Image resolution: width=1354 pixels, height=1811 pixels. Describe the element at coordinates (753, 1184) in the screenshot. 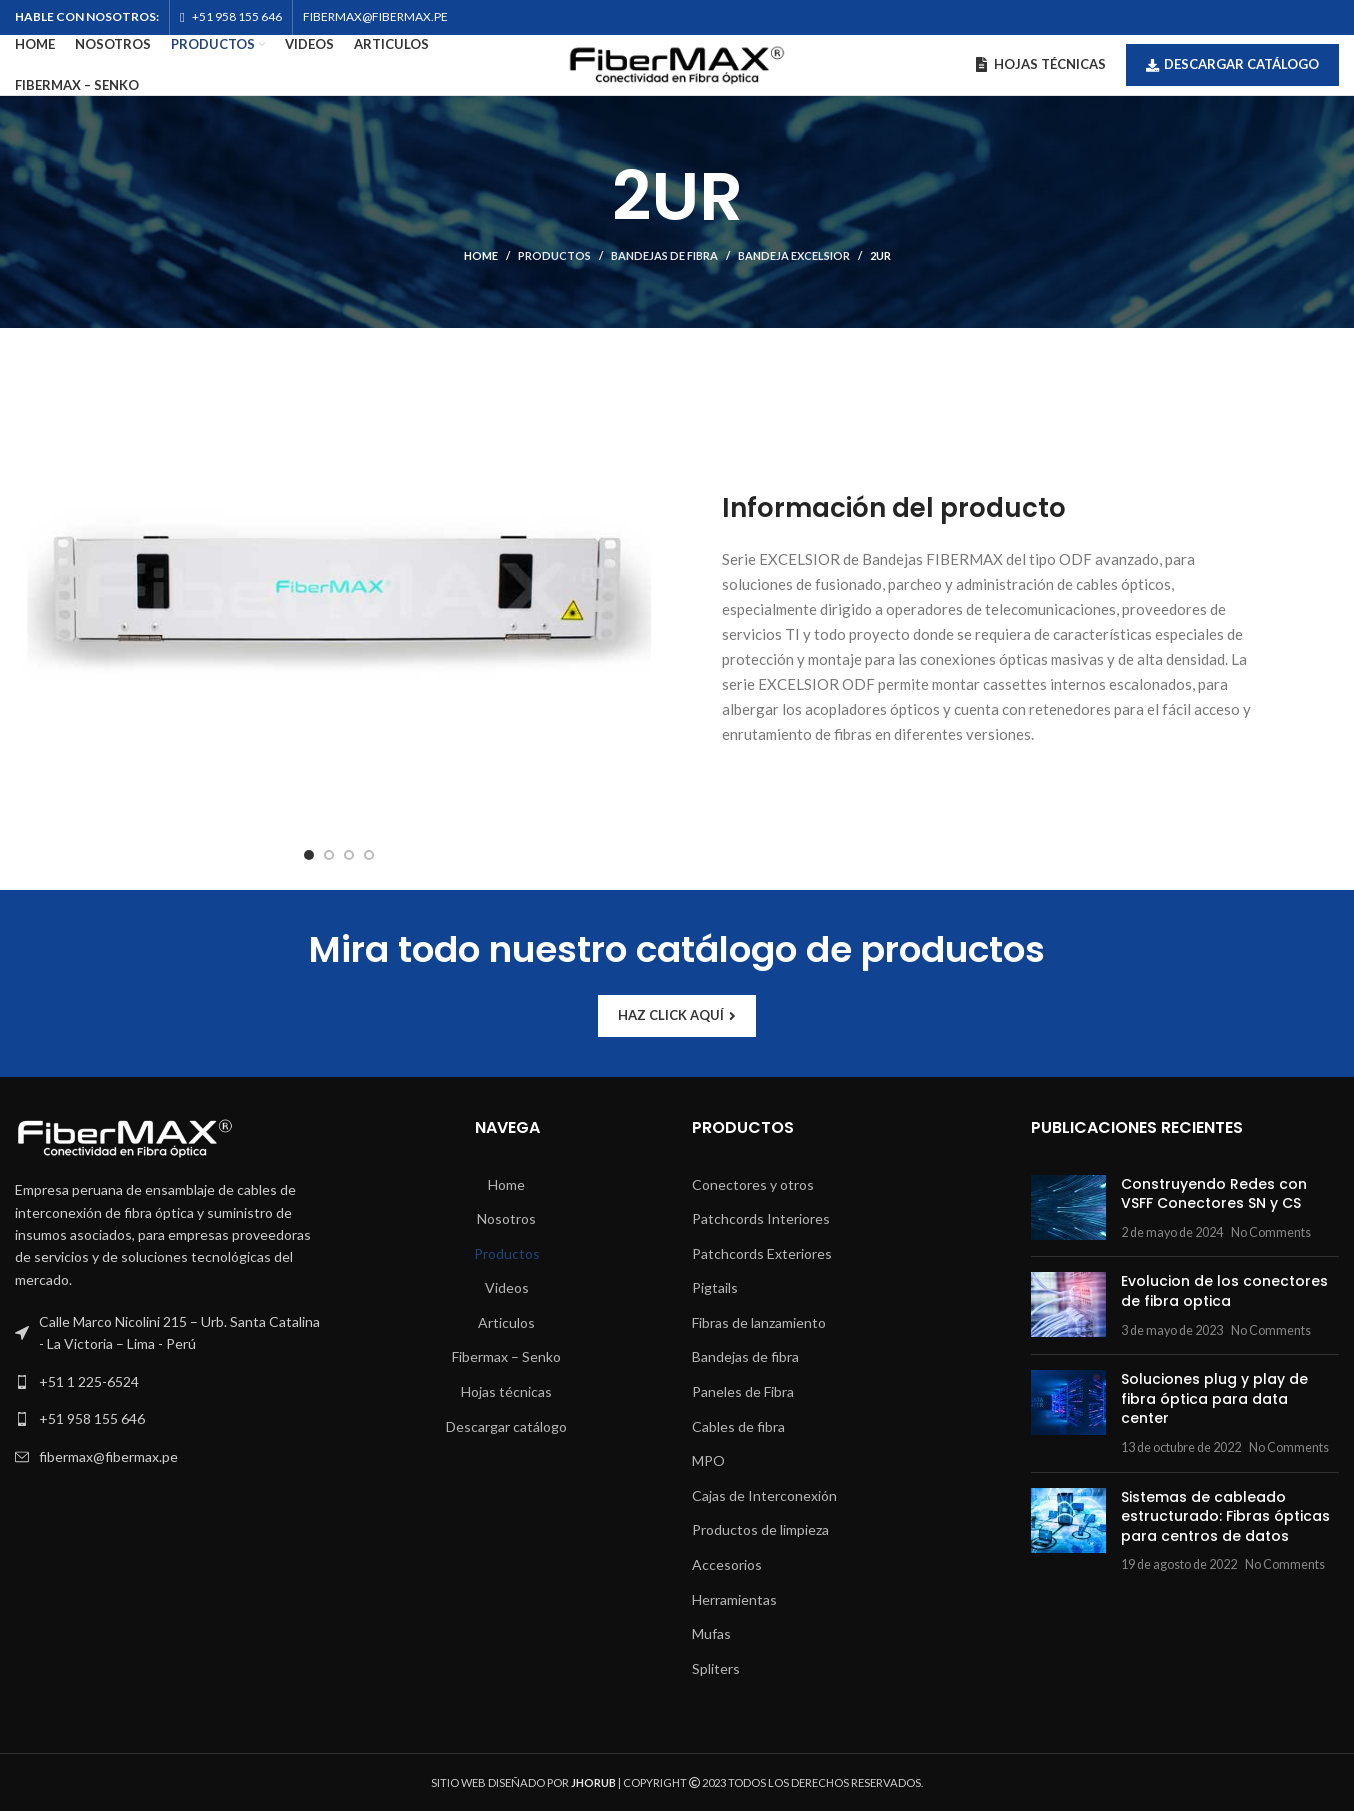

I see `Conectores y otros` at that location.